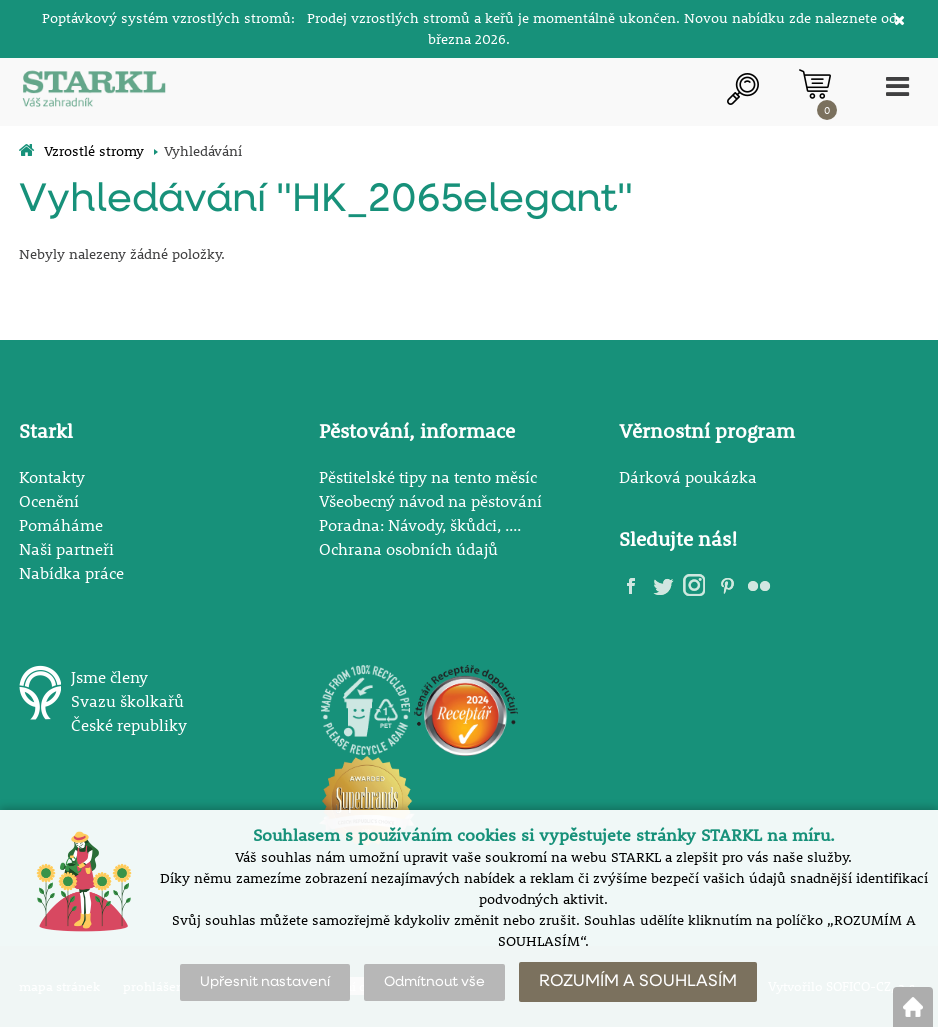  Describe the element at coordinates (94, 92) in the screenshot. I see `[Logo]` at that location.